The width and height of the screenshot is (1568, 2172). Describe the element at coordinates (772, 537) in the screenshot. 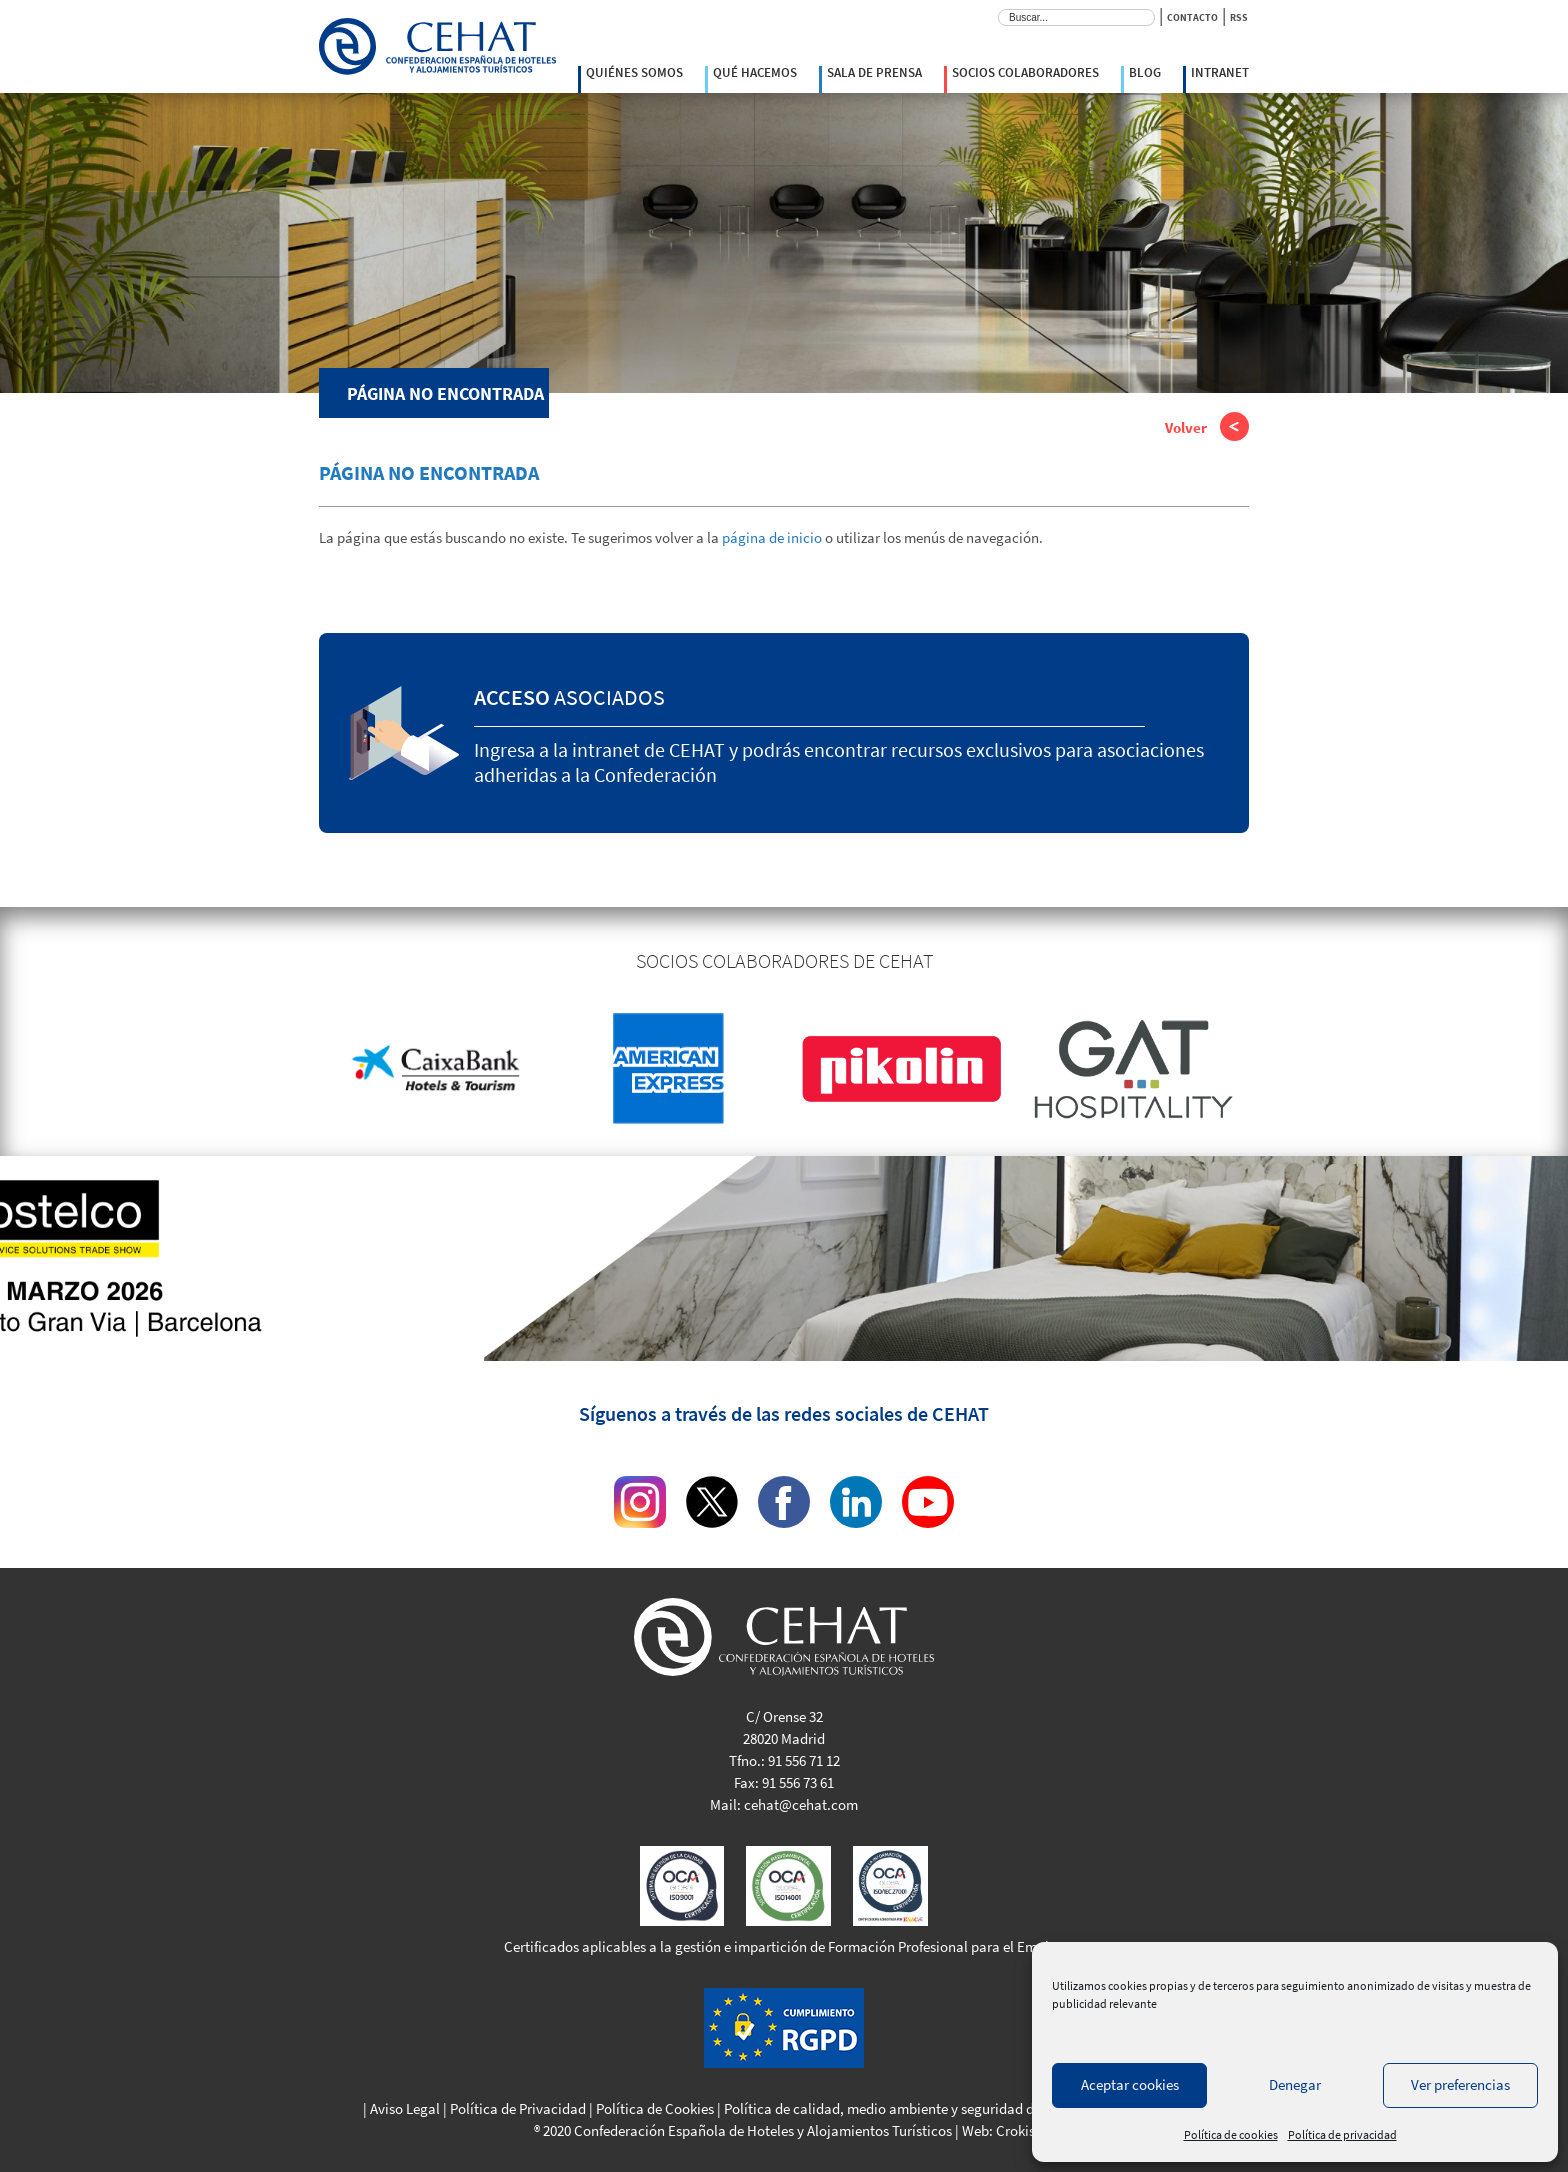

I see `página de inicio` at that location.